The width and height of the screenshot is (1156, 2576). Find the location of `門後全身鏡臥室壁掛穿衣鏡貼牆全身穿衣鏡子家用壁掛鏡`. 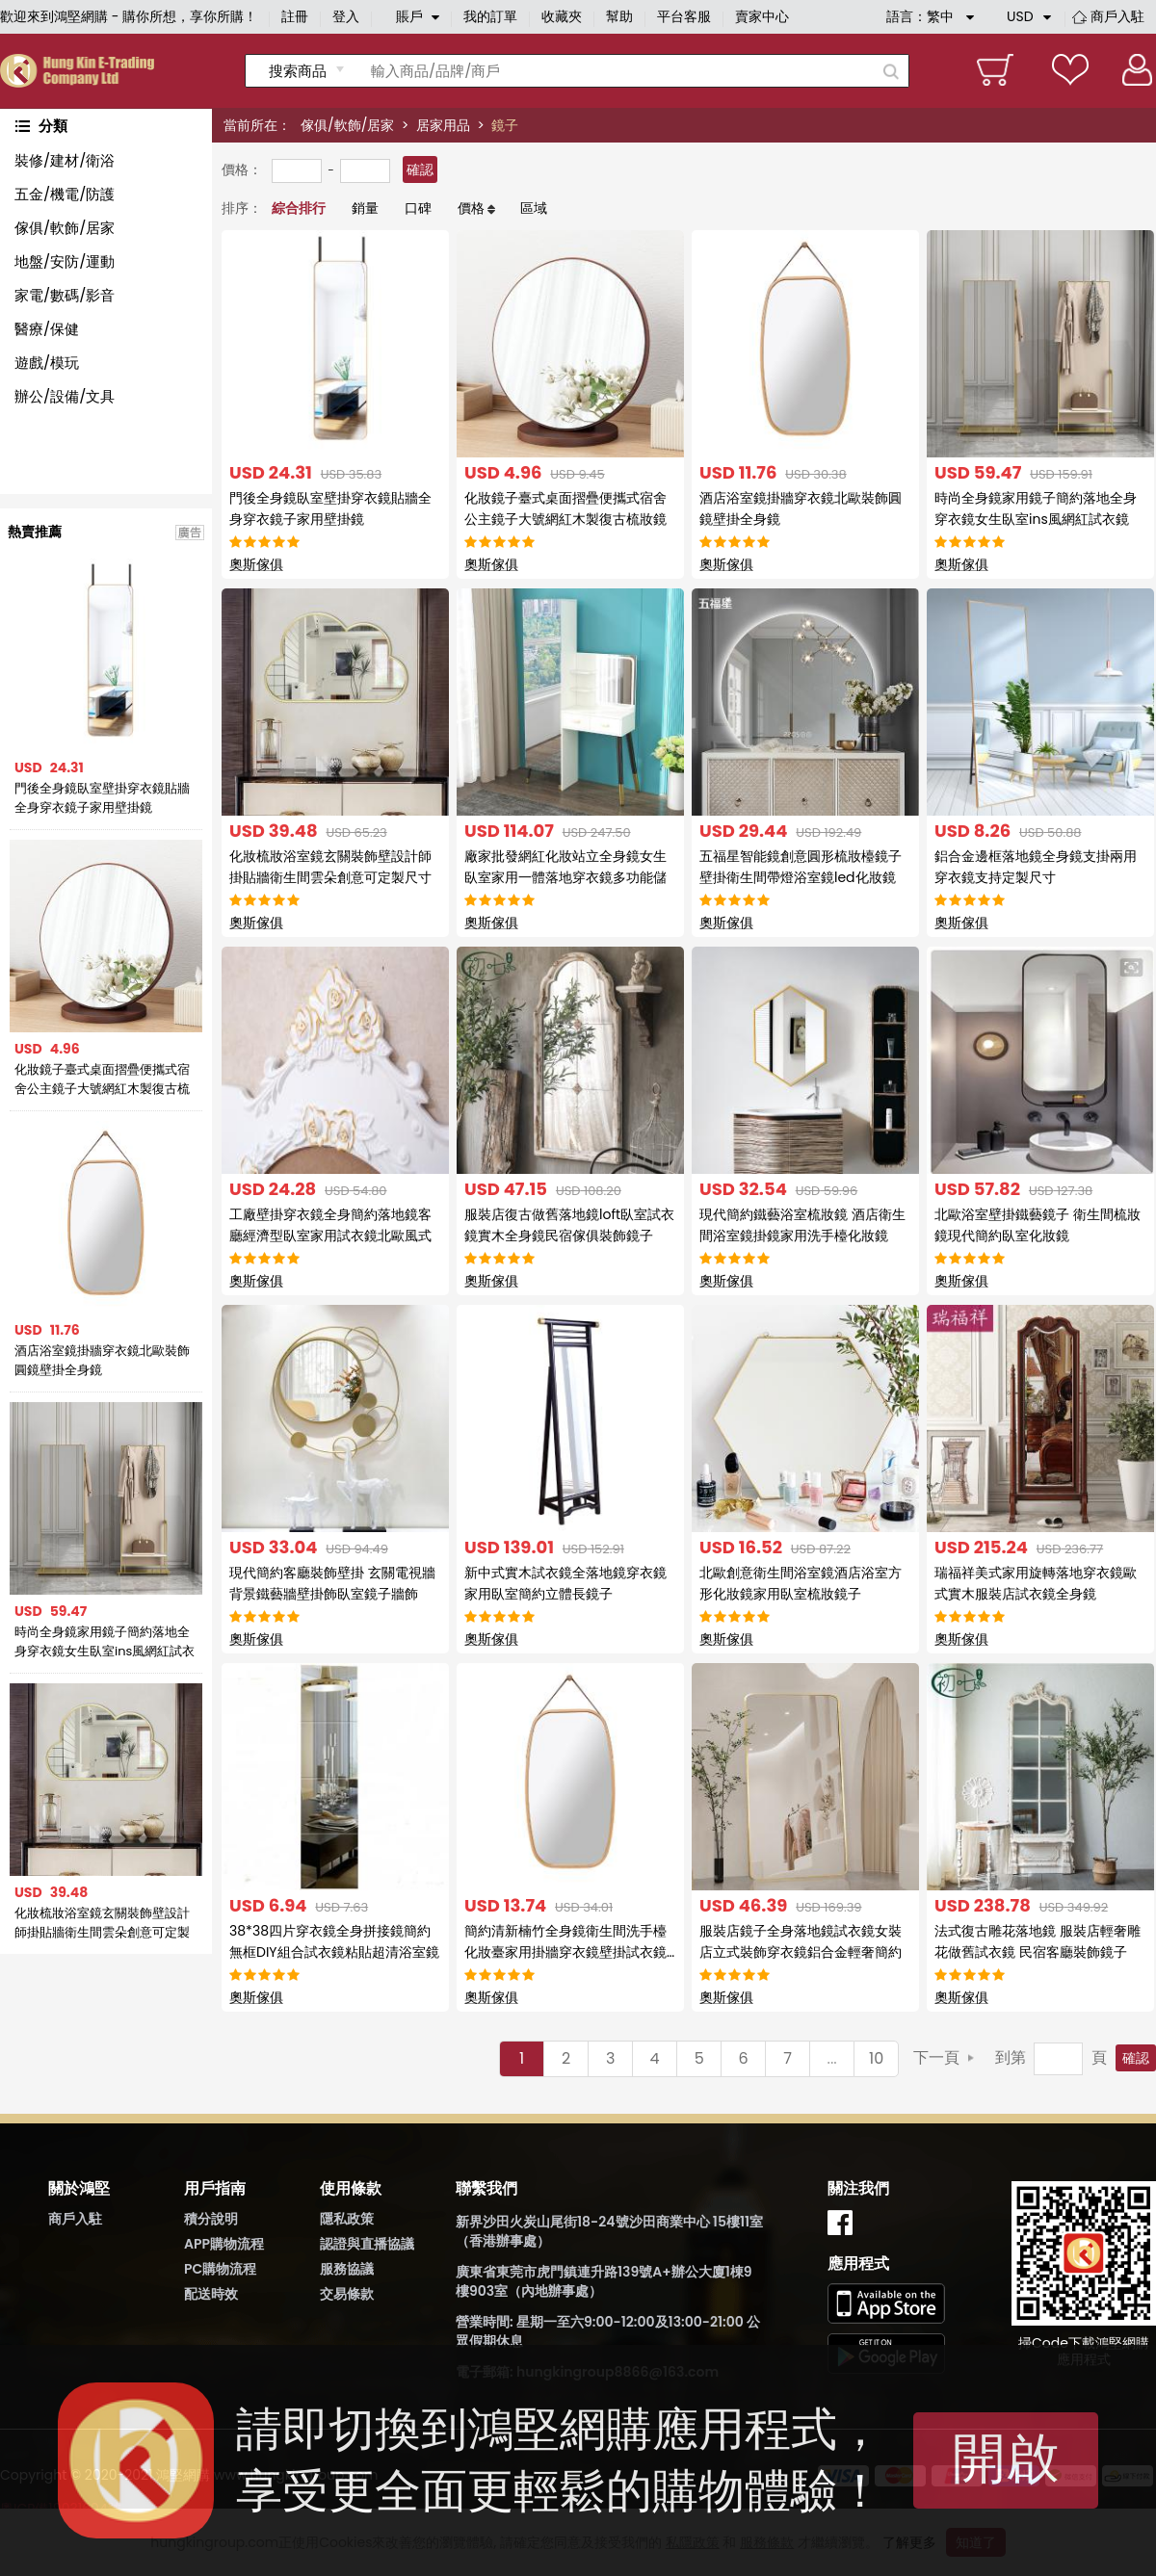

門後全身鏡臥室壁掛穿衣鏡貼牆全身穿衣鏡子家用壁掛鏡 is located at coordinates (102, 798).